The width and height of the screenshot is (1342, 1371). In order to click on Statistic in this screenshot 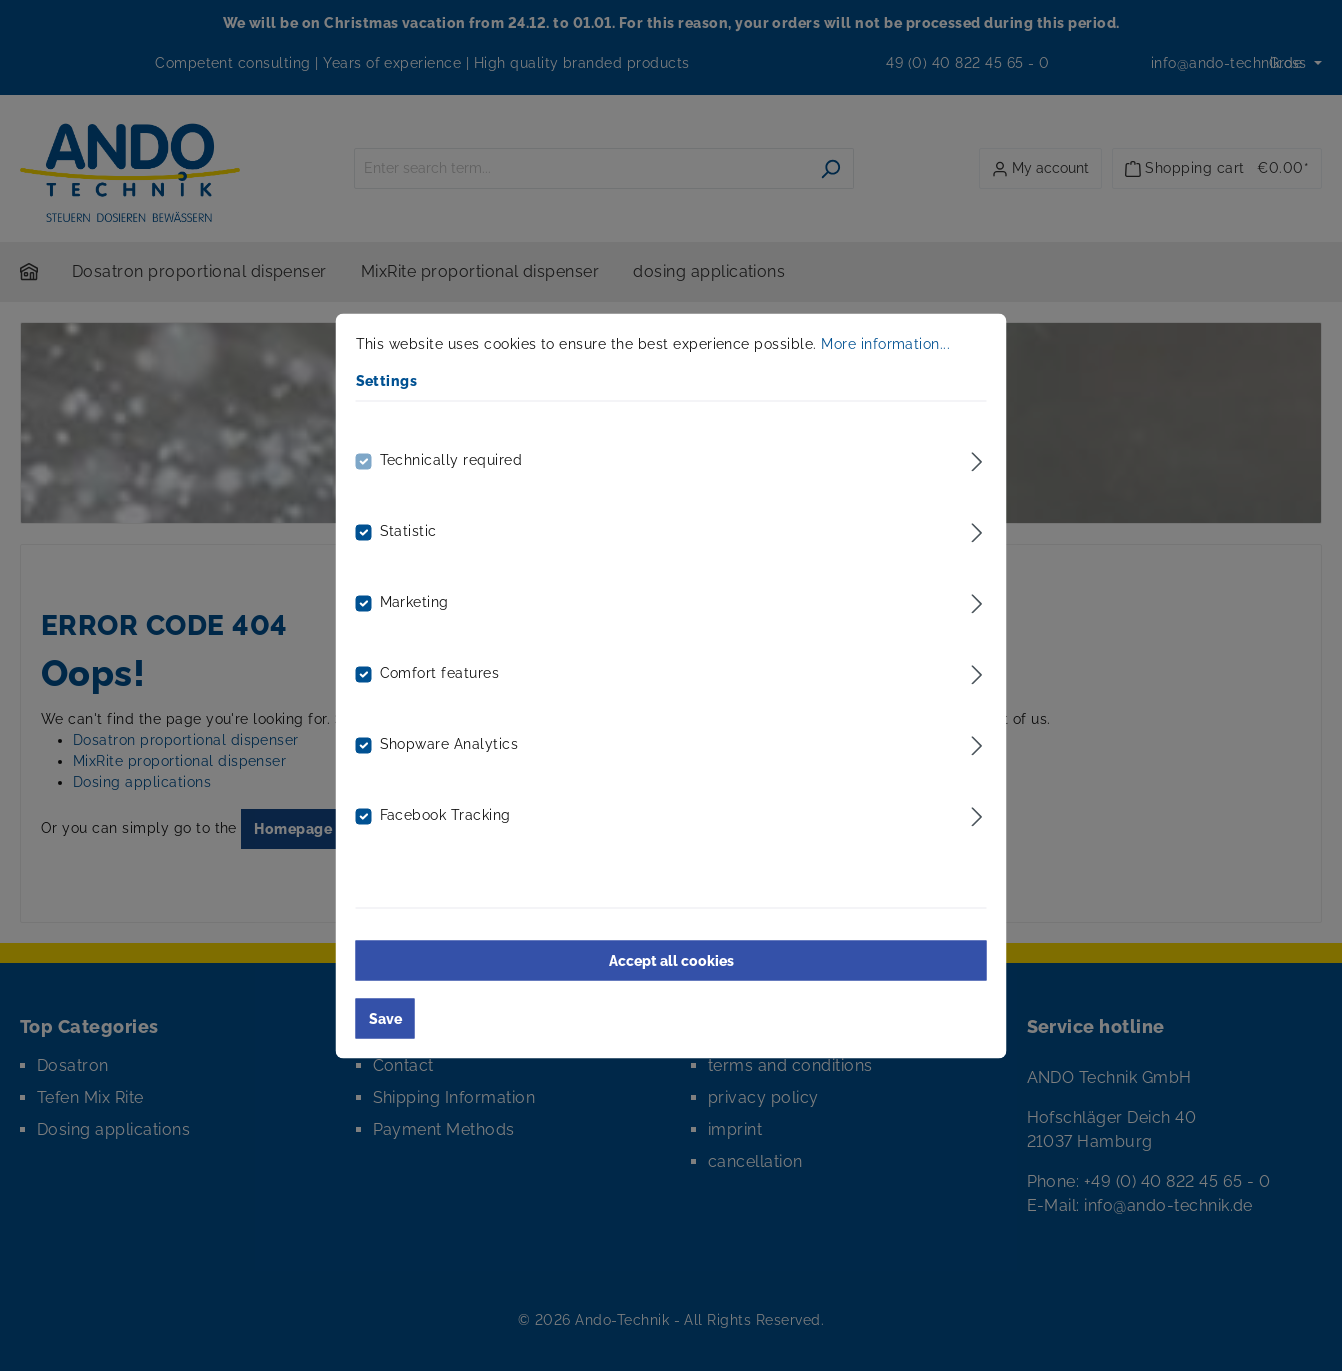, I will do `click(408, 530)`.